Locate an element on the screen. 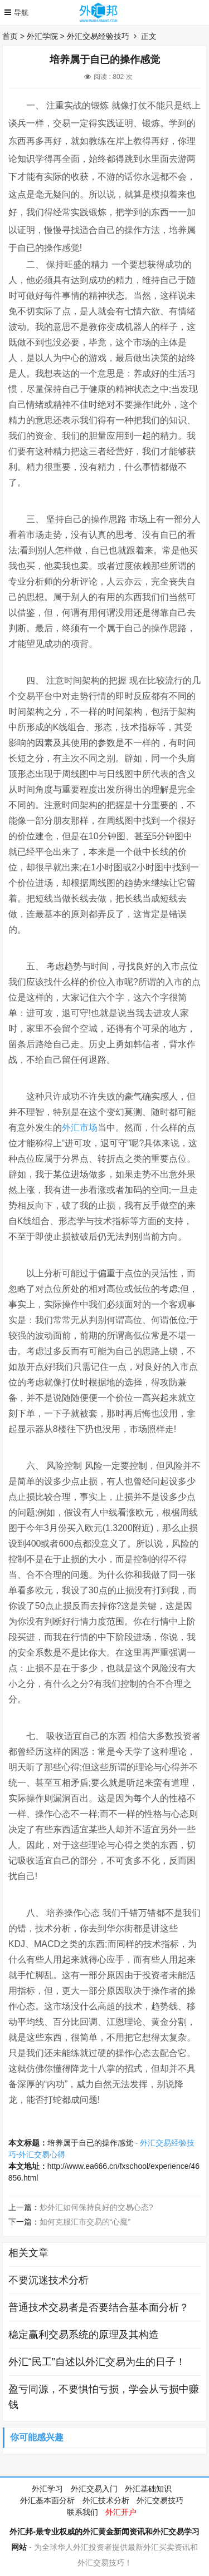  首页 is located at coordinates (10, 36).